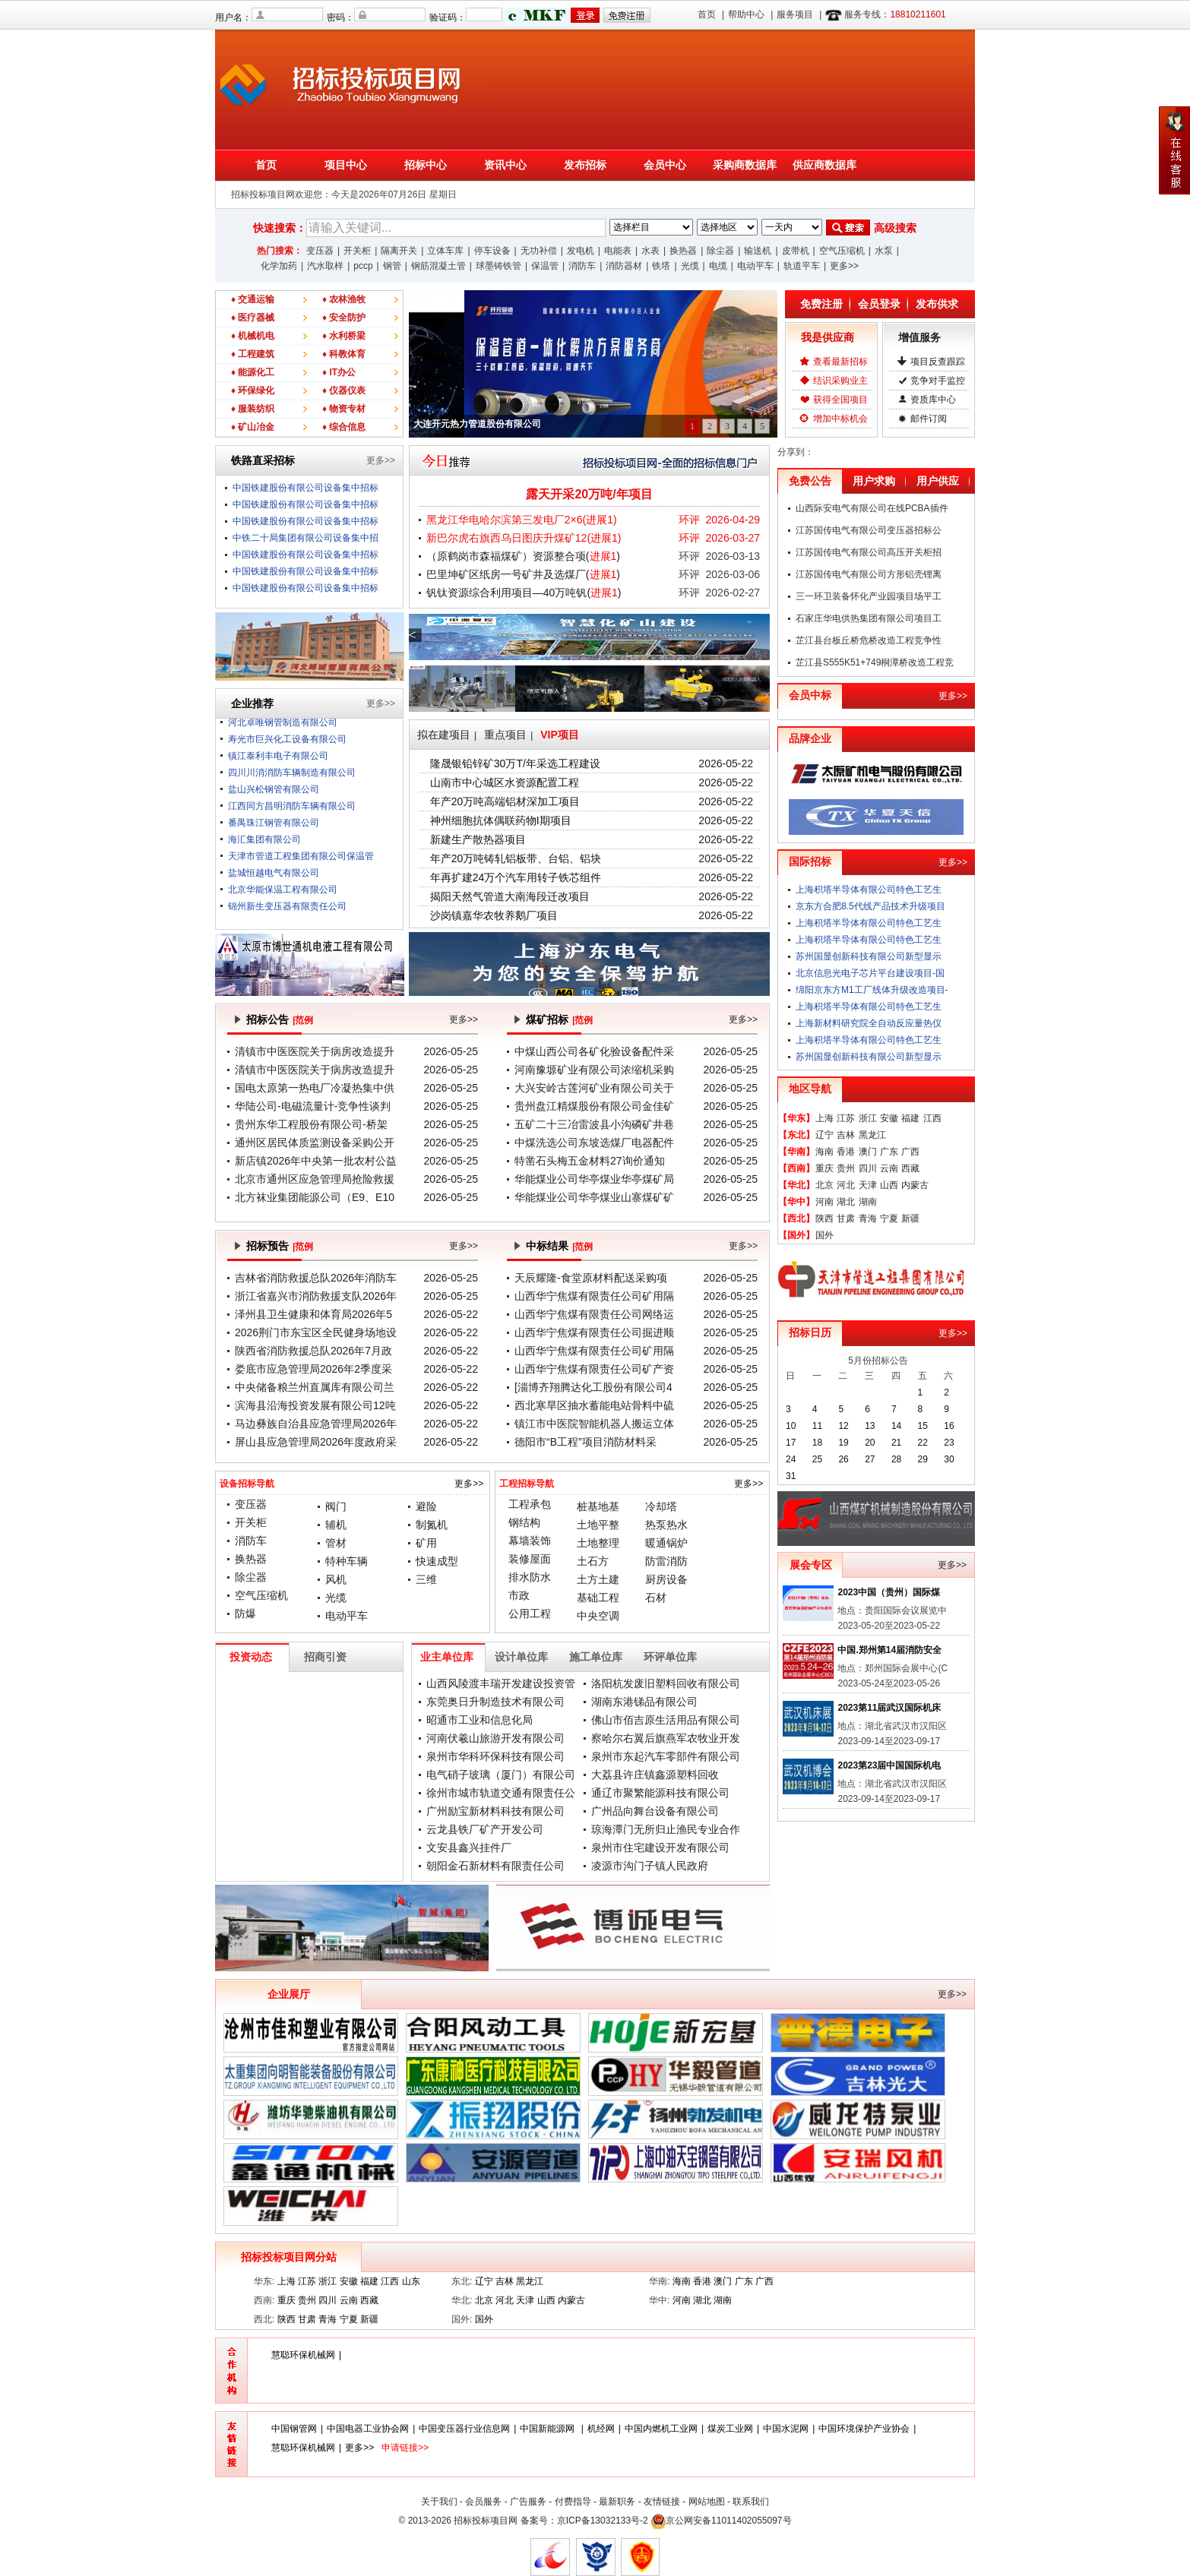 The image size is (1190, 2576). What do you see at coordinates (824, 1151) in the screenshot?
I see `海南` at bounding box center [824, 1151].